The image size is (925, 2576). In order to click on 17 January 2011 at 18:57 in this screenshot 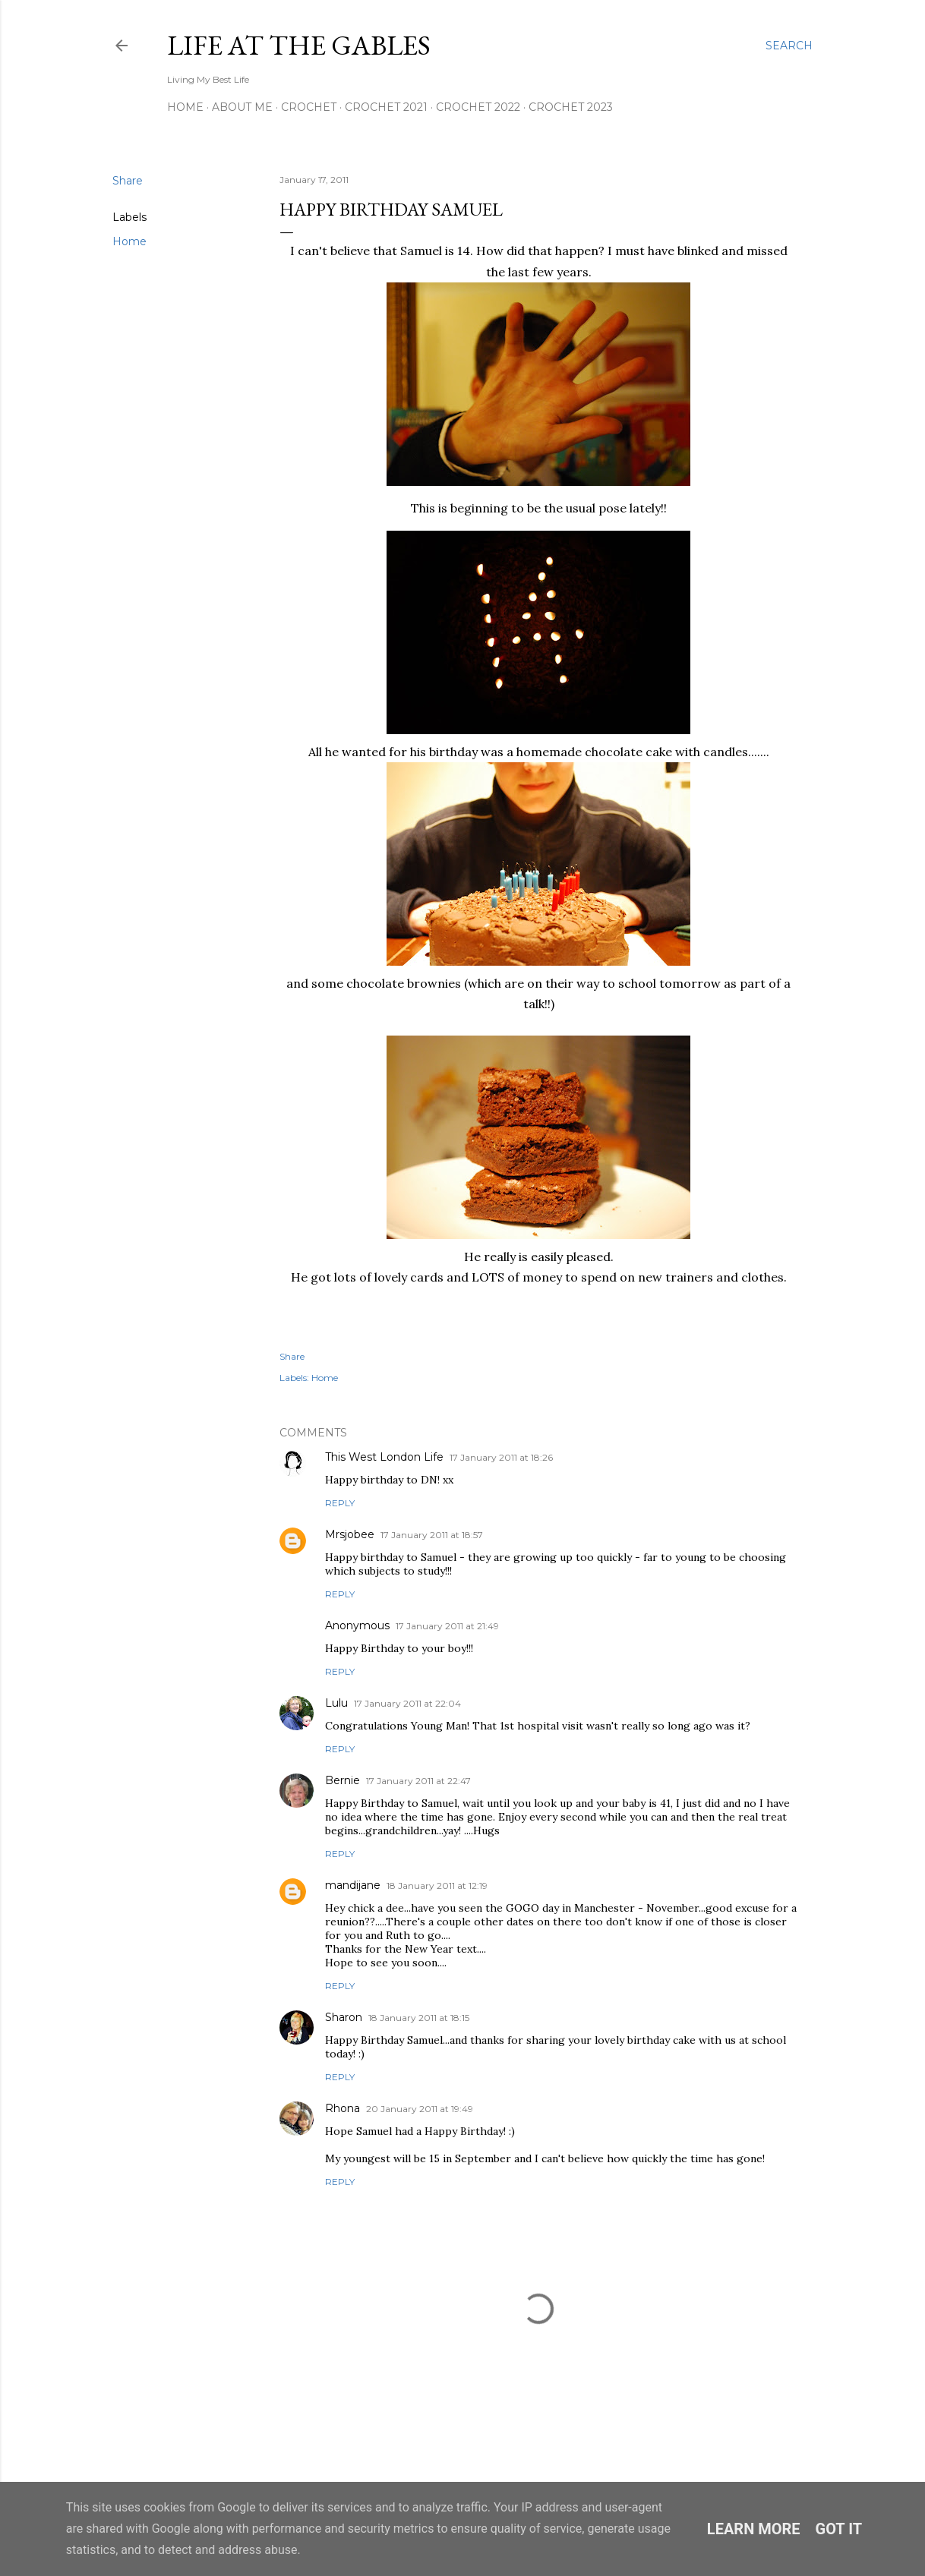, I will do `click(431, 1534)`.